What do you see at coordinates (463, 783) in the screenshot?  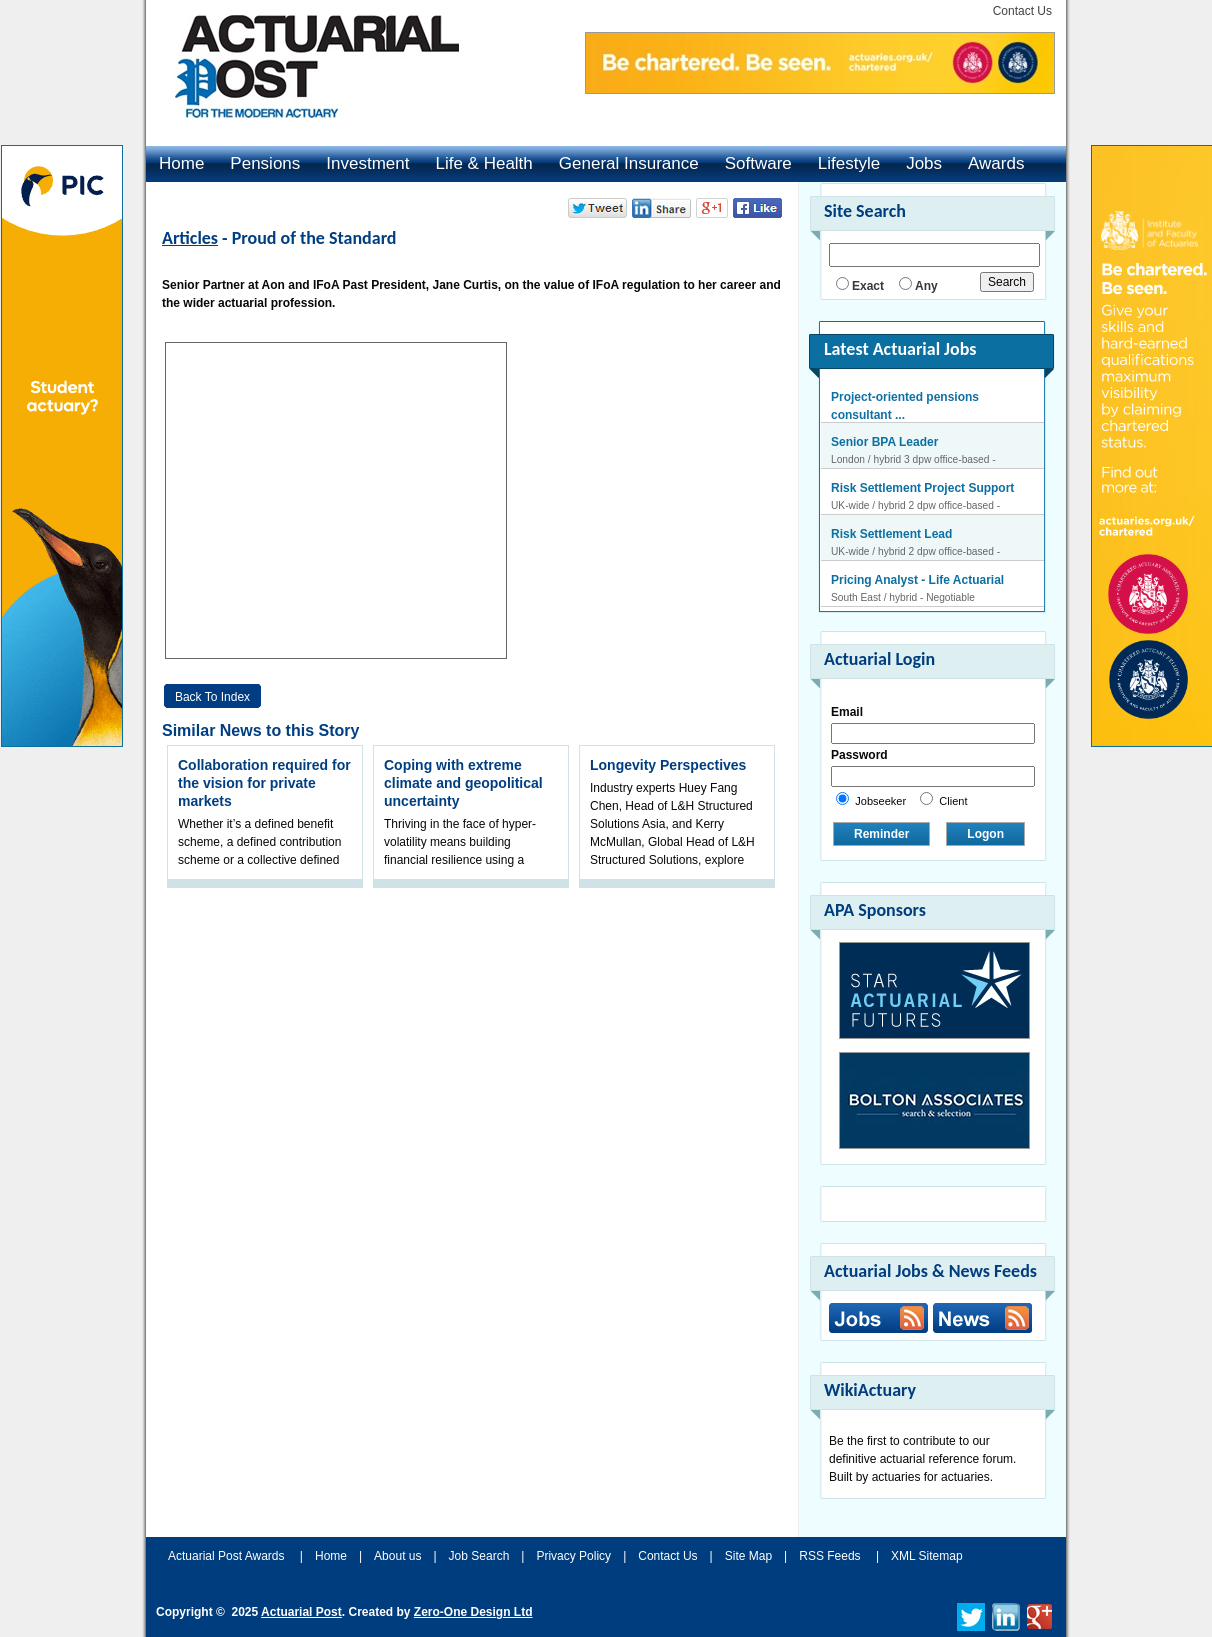 I see `Coping with extreme climate and geopolitical uncertainty` at bounding box center [463, 783].